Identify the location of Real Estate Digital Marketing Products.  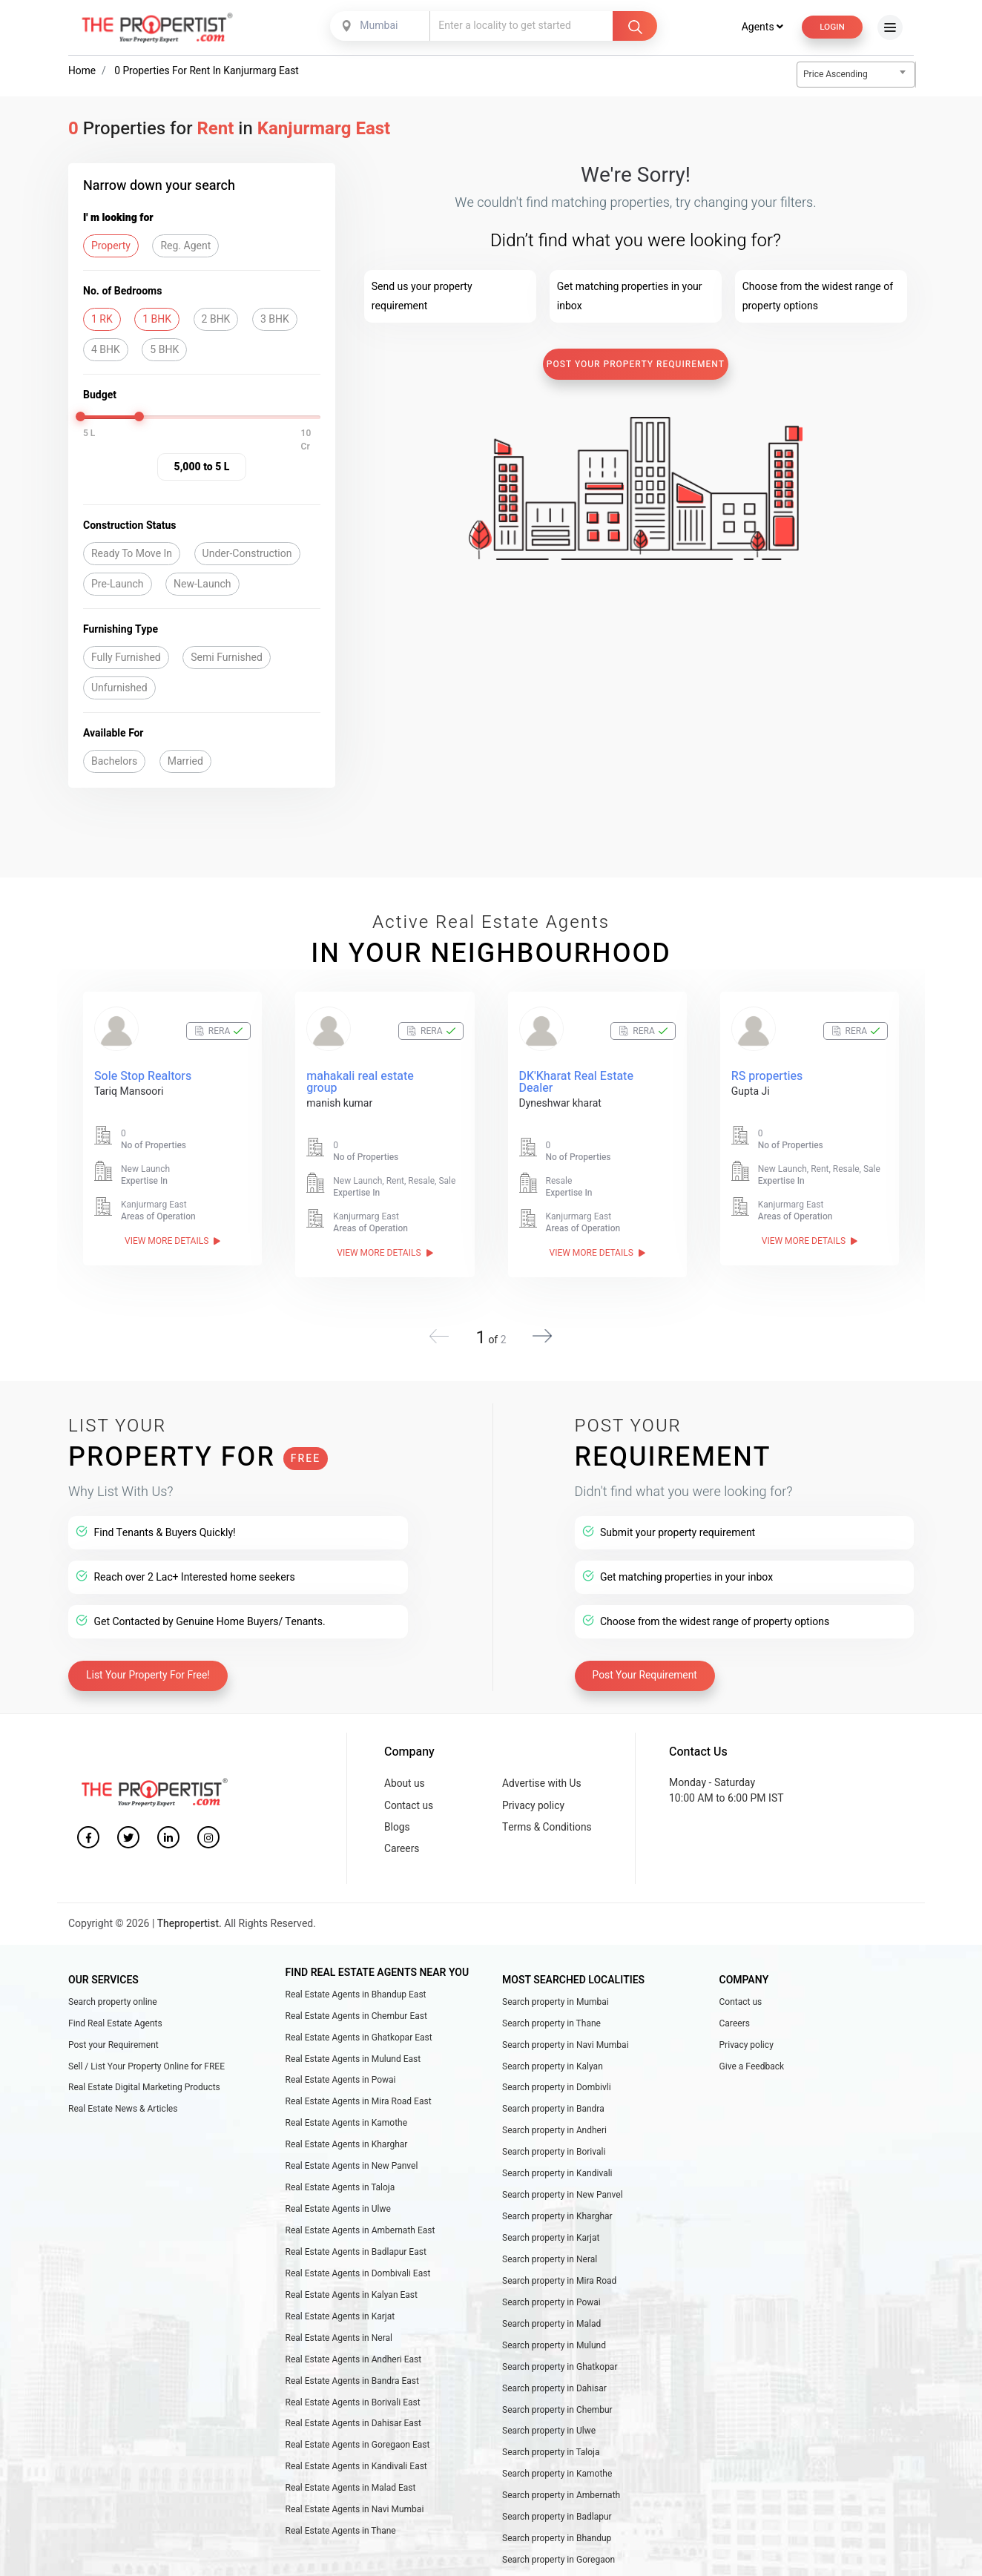
(144, 2089).